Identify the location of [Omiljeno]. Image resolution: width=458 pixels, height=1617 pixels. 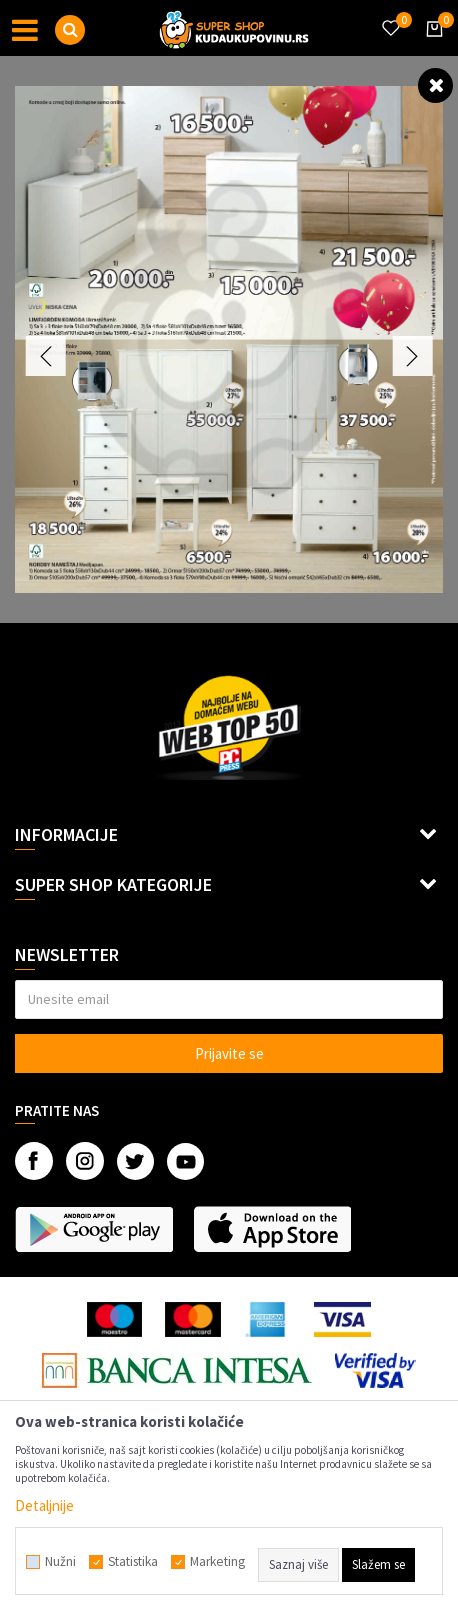
(390, 16).